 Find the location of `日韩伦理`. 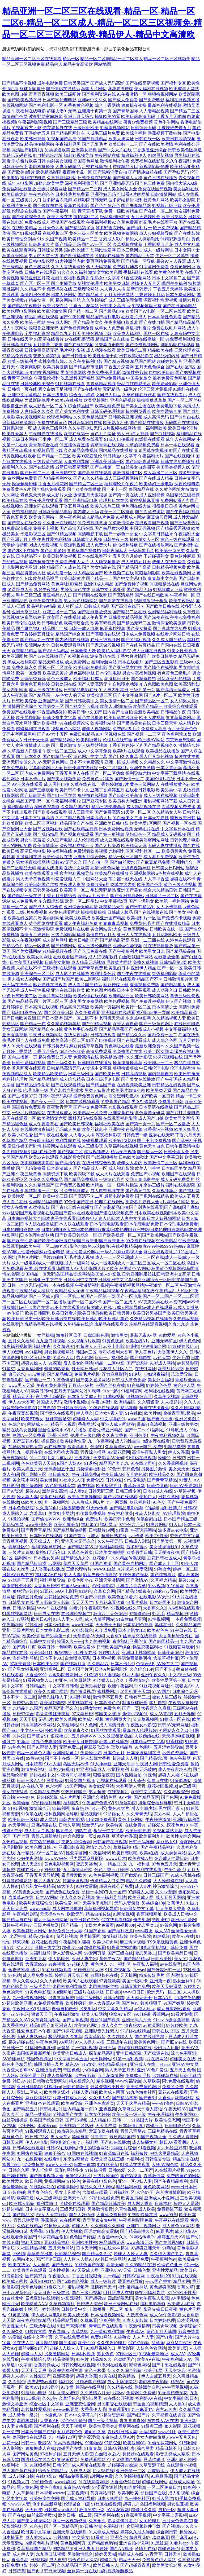

日韩伦理 is located at coordinates (61, 2465).